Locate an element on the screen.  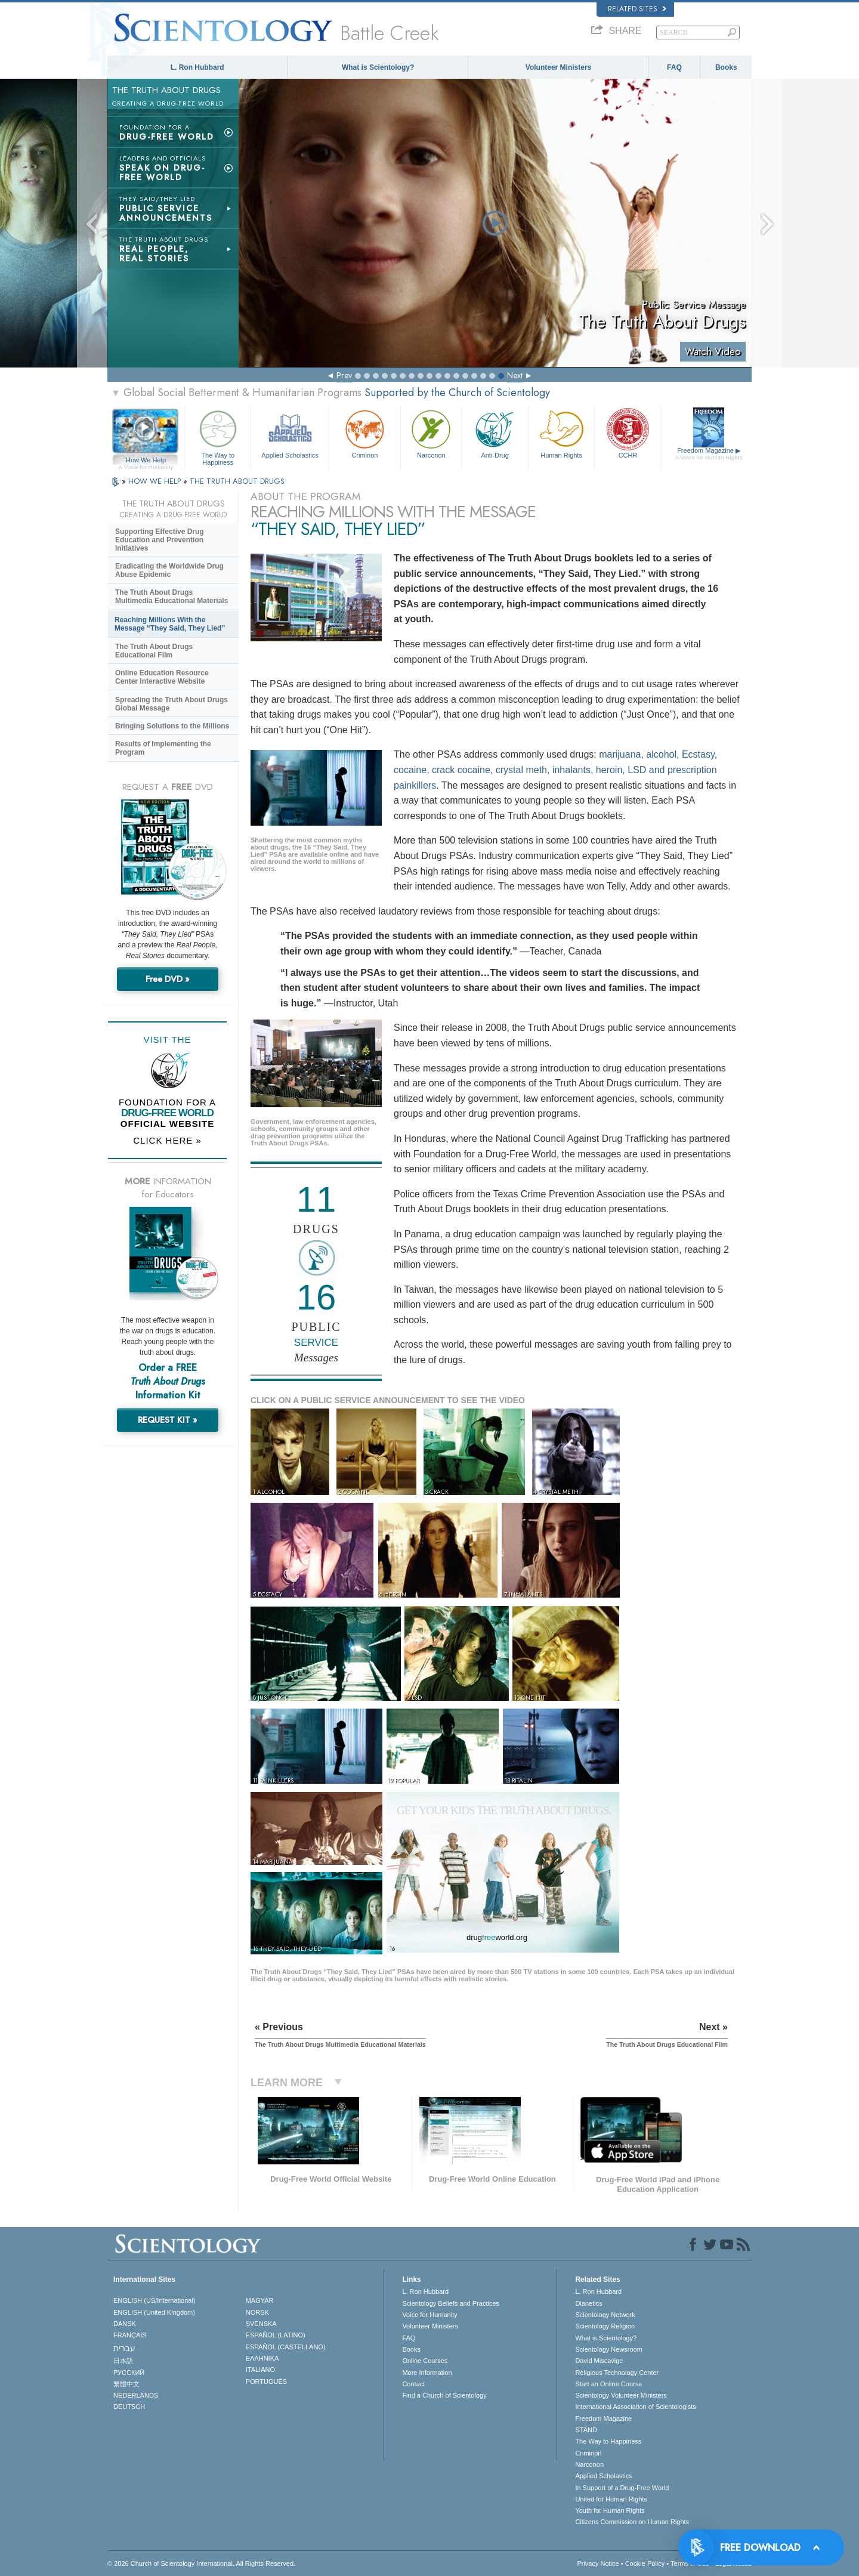
© 2026 . All Rights Reserved. is located at coordinates (201, 2563).